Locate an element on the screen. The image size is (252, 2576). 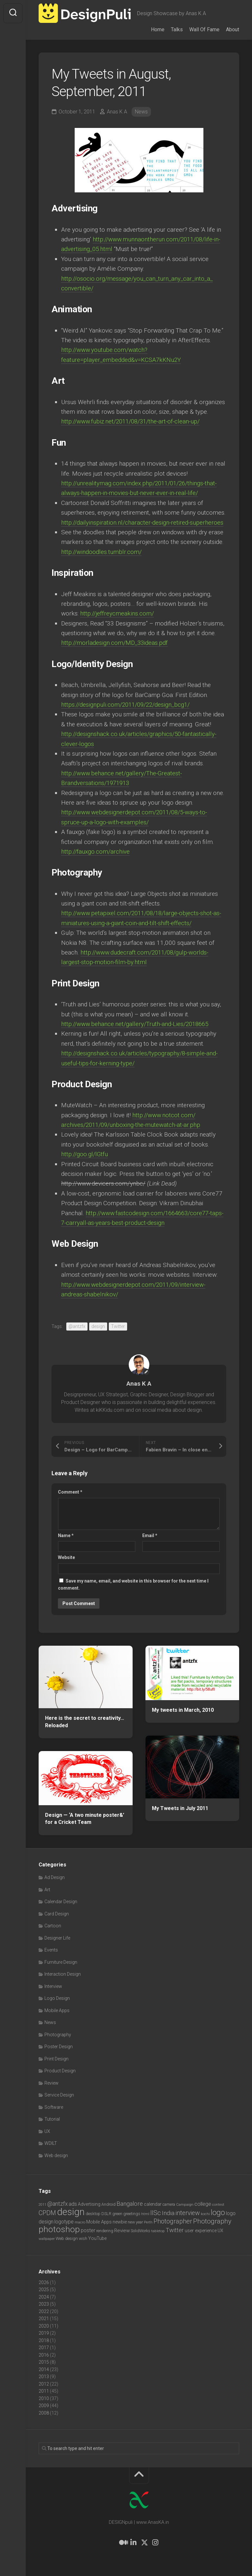
Web design is located at coordinates (56, 2155).